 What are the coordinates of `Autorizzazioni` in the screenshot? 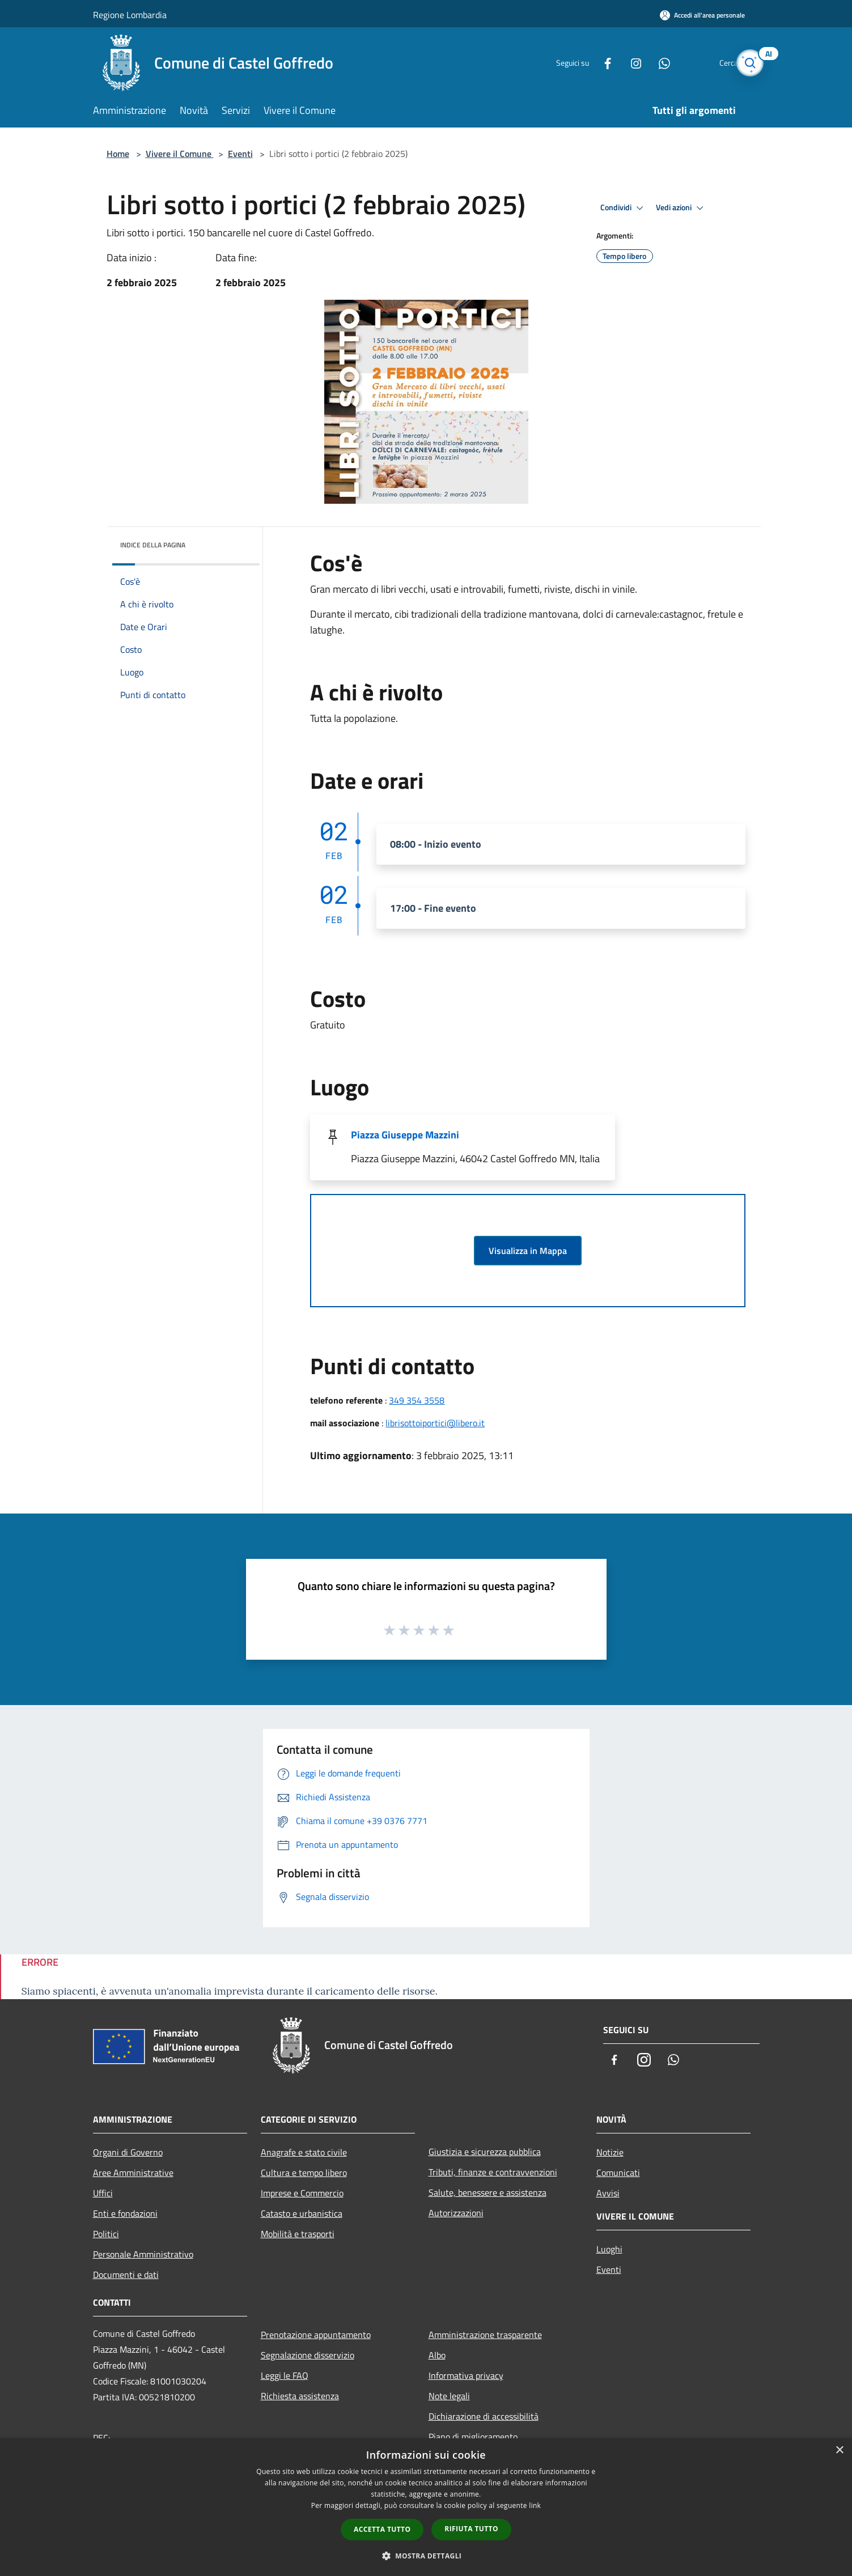 It's located at (456, 2213).